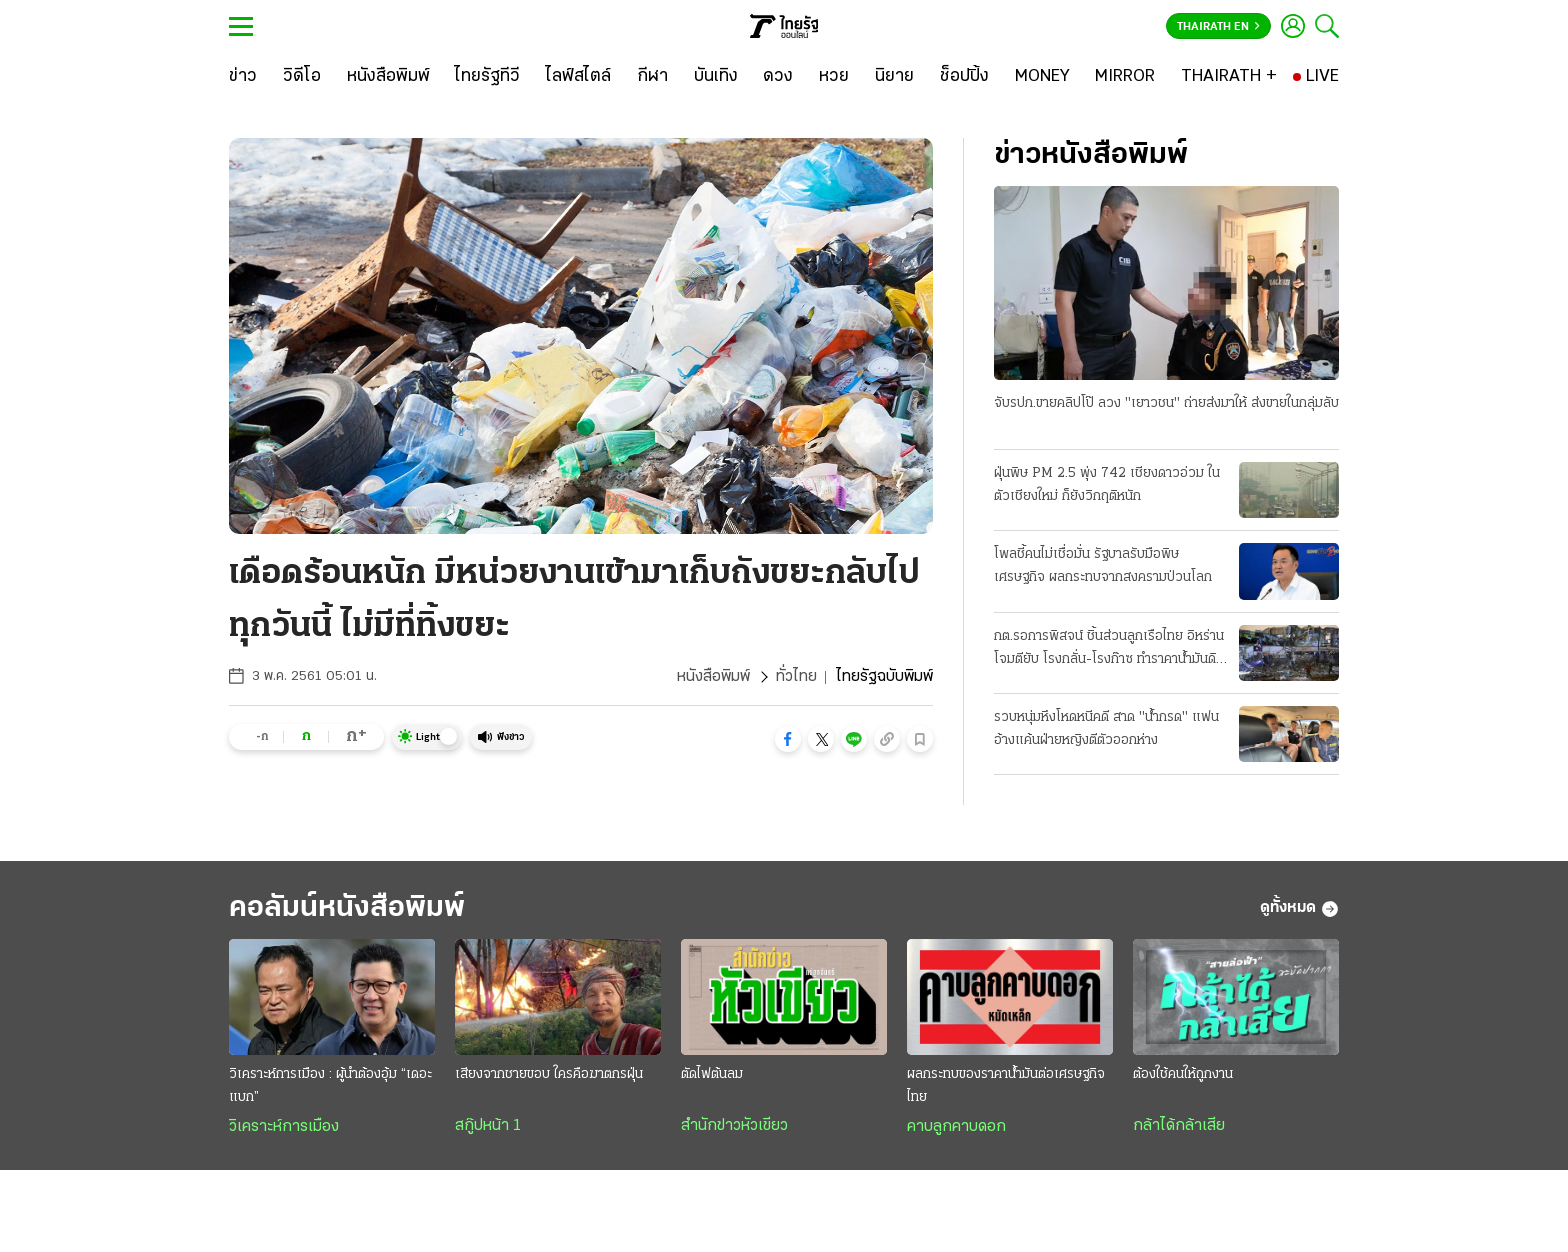 The height and width of the screenshot is (1252, 1568). I want to click on สกู๊ปหน้า 1, so click(488, 1126).